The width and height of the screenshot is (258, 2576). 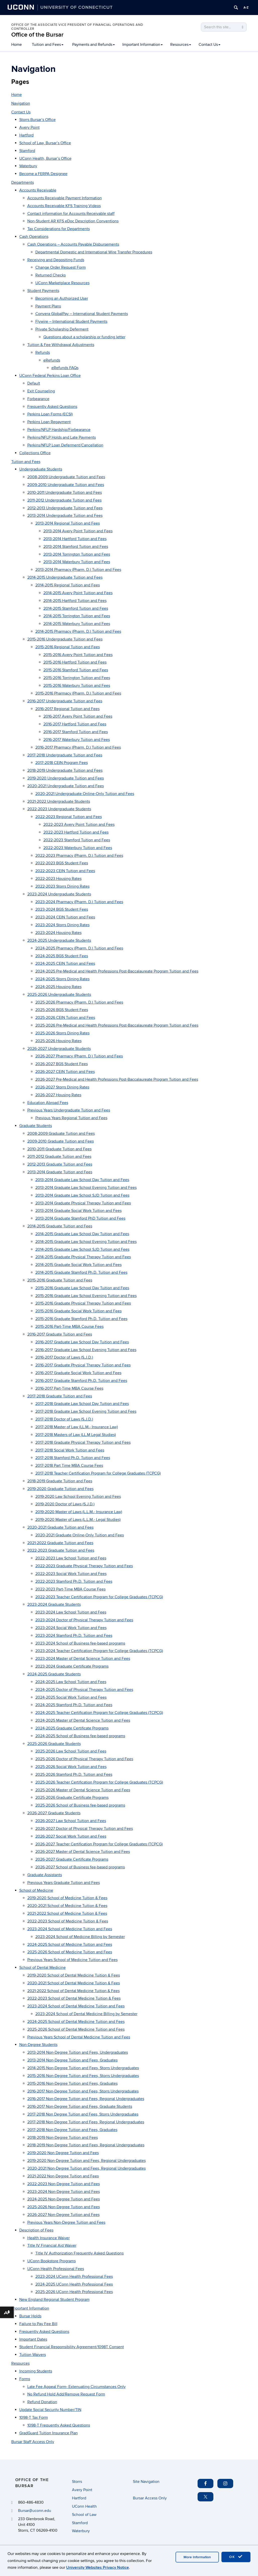 I want to click on 2023-2024 Graduate Certificate Programs, so click(x=72, y=1666).